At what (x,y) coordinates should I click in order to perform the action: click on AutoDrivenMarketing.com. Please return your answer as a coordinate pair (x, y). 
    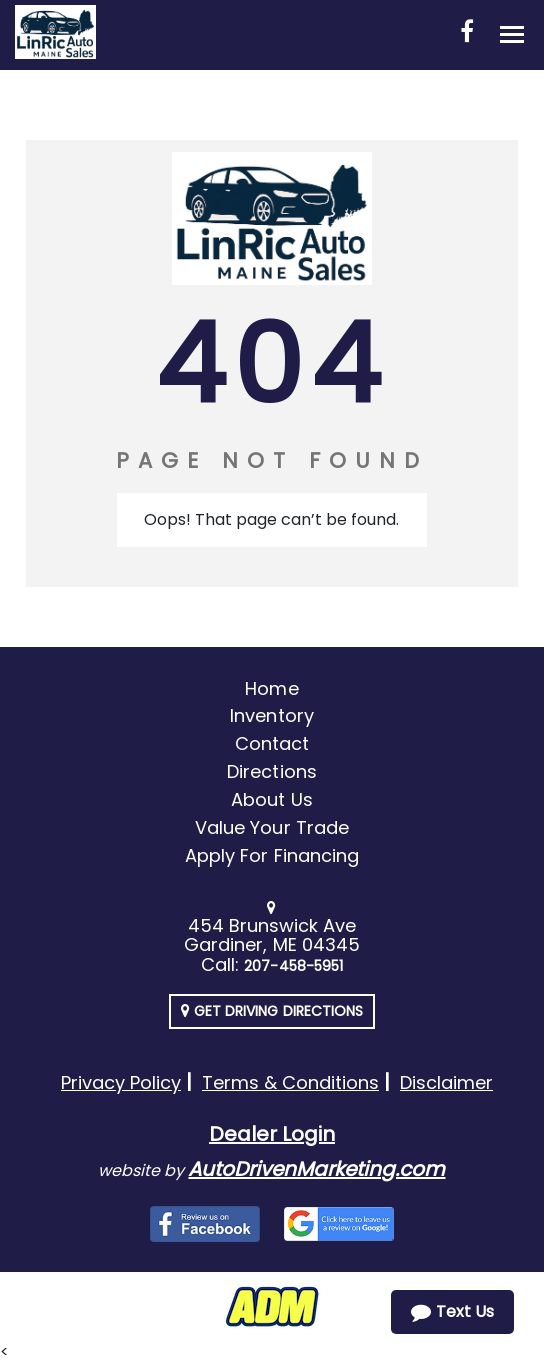
    Looking at the image, I should click on (316, 1169).